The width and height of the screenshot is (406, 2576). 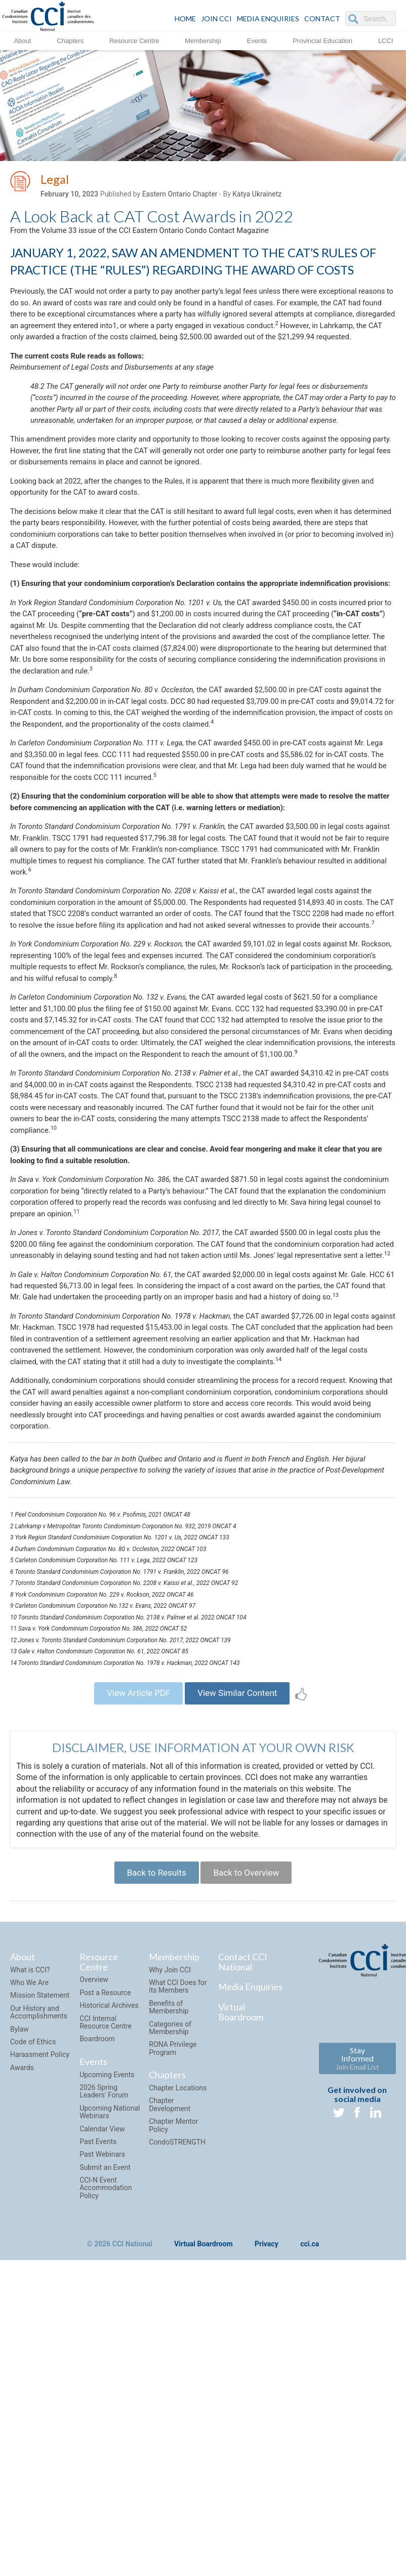 What do you see at coordinates (39, 2274) in the screenshot?
I see `Mission Statement` at bounding box center [39, 2274].